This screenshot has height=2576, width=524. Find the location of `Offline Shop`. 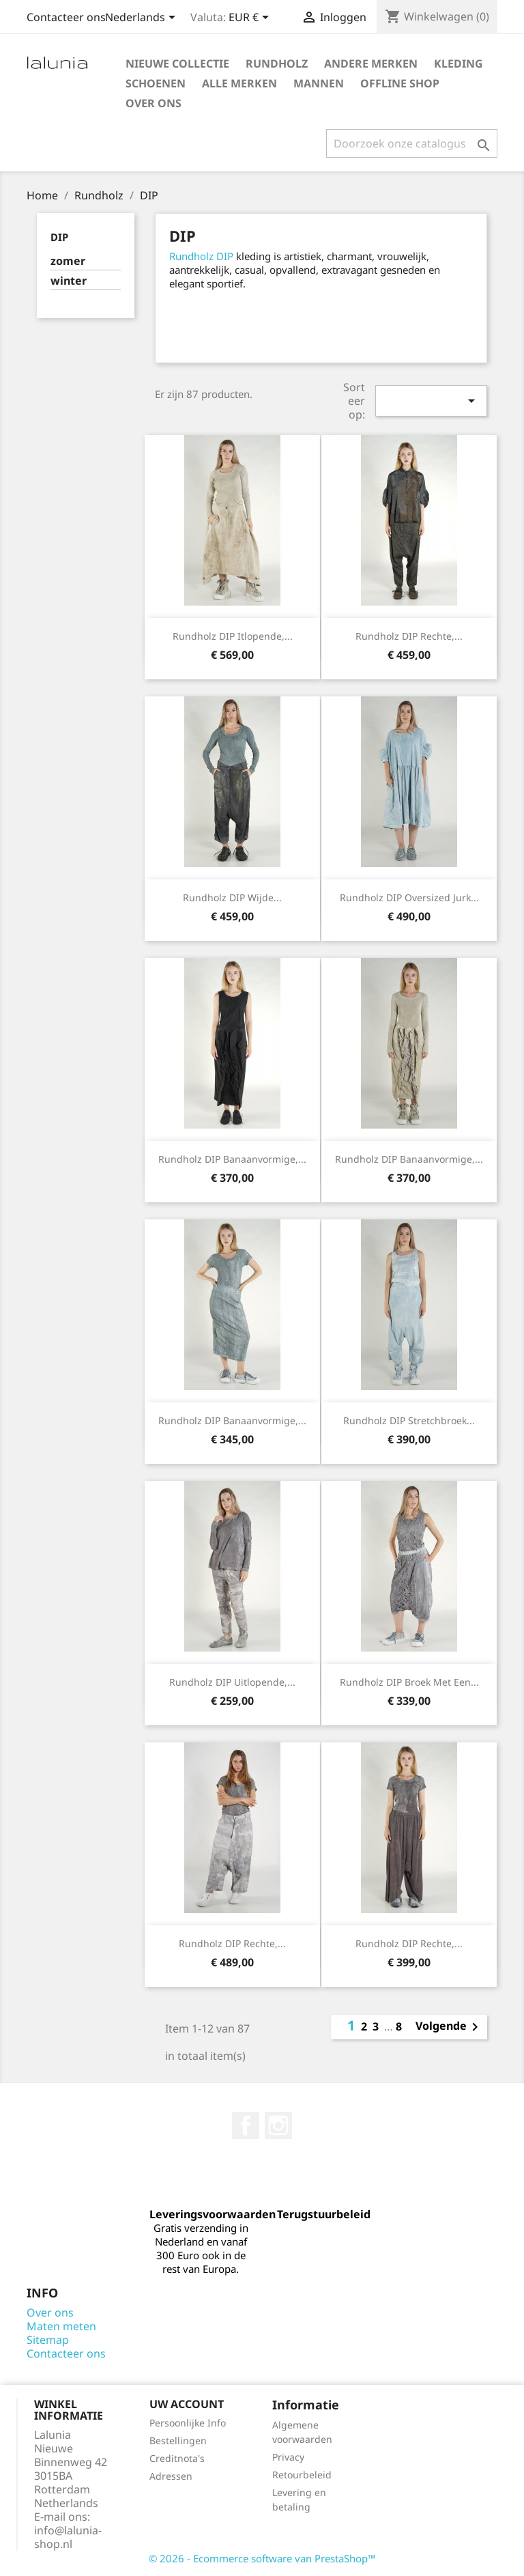

Offline Shop is located at coordinates (399, 83).